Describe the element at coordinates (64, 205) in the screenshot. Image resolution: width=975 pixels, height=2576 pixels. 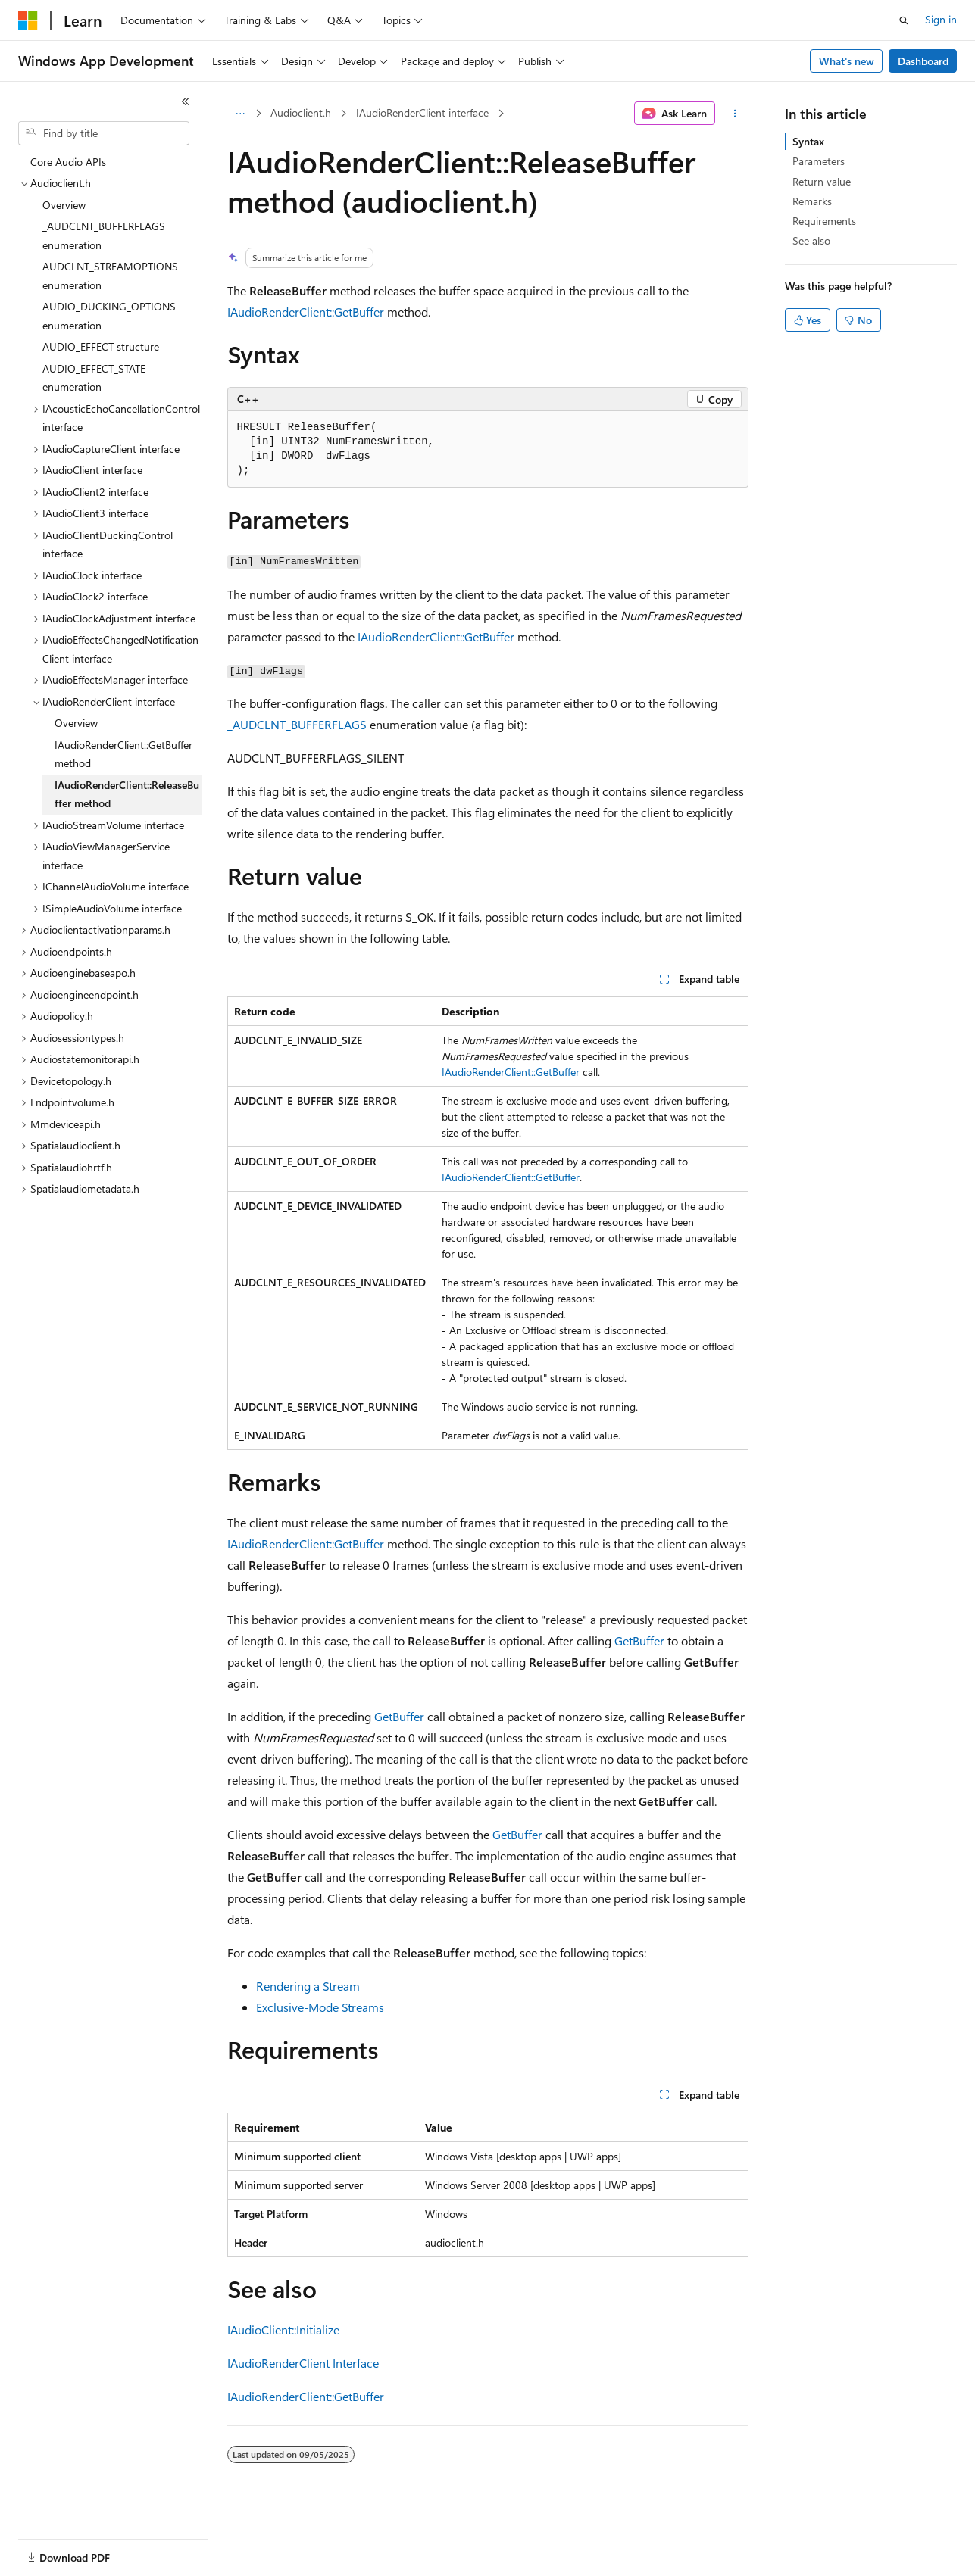
I see `Overview [treeitem]` at that location.